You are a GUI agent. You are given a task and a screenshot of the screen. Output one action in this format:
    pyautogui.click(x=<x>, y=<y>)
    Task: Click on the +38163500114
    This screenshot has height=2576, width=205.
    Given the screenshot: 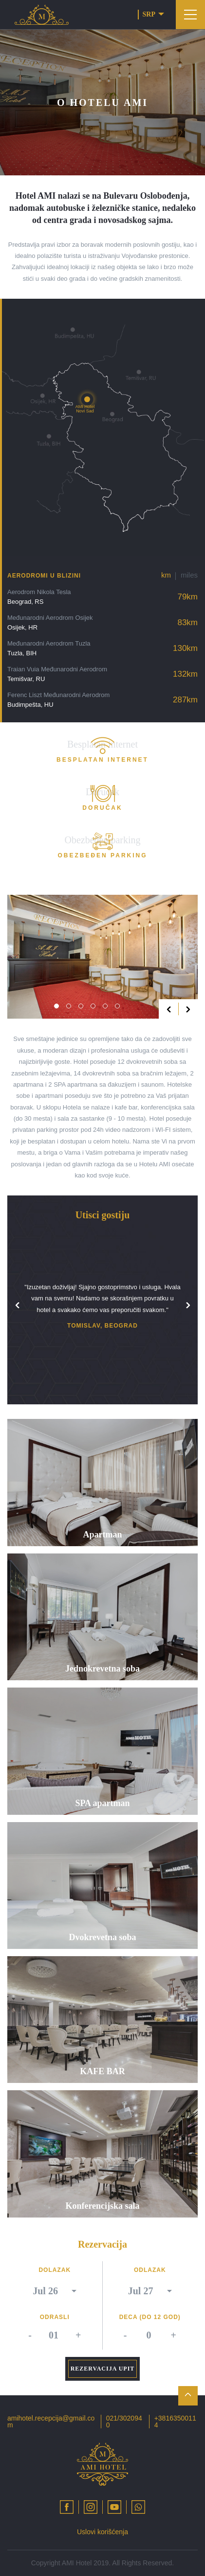 What is the action you would take?
    pyautogui.click(x=175, y=2421)
    